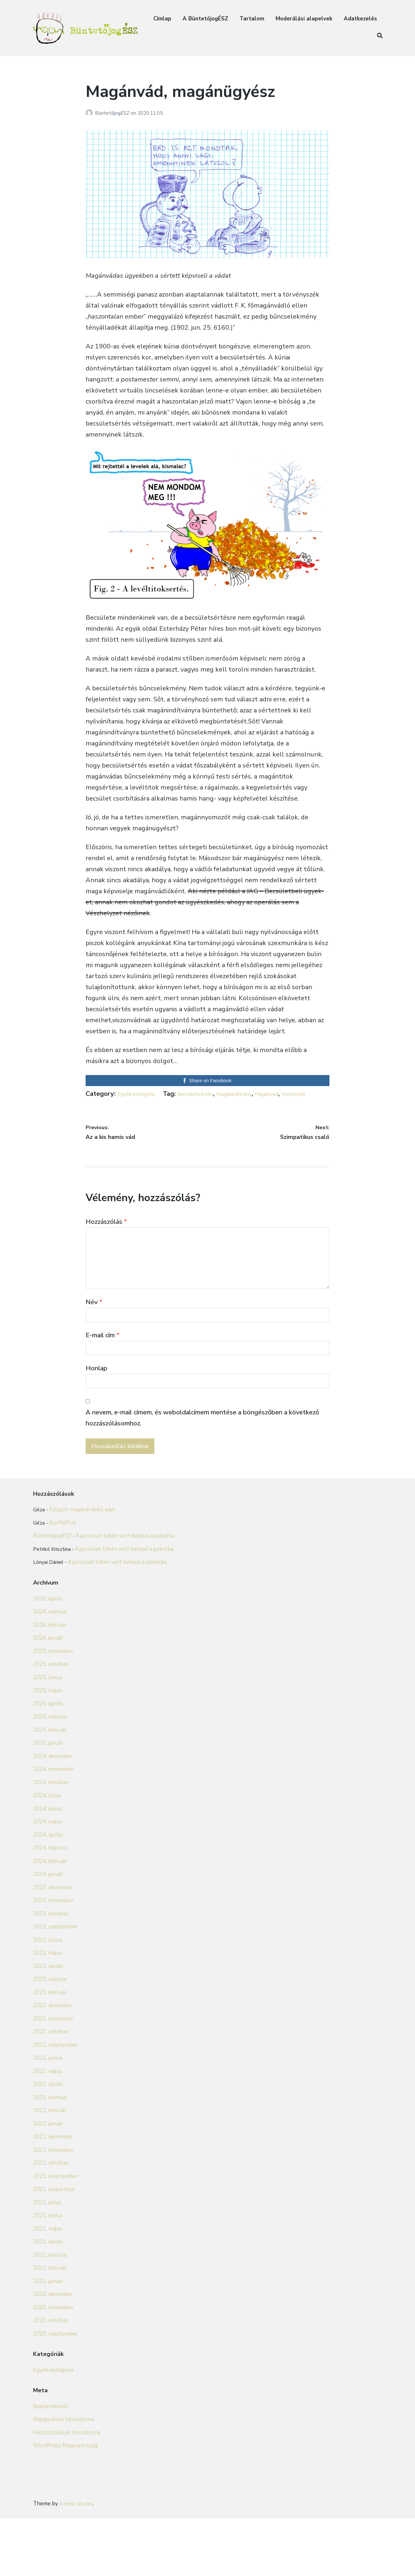 The image size is (415, 2576). Describe the element at coordinates (51, 1983) in the screenshot. I see `2023. október` at that location.